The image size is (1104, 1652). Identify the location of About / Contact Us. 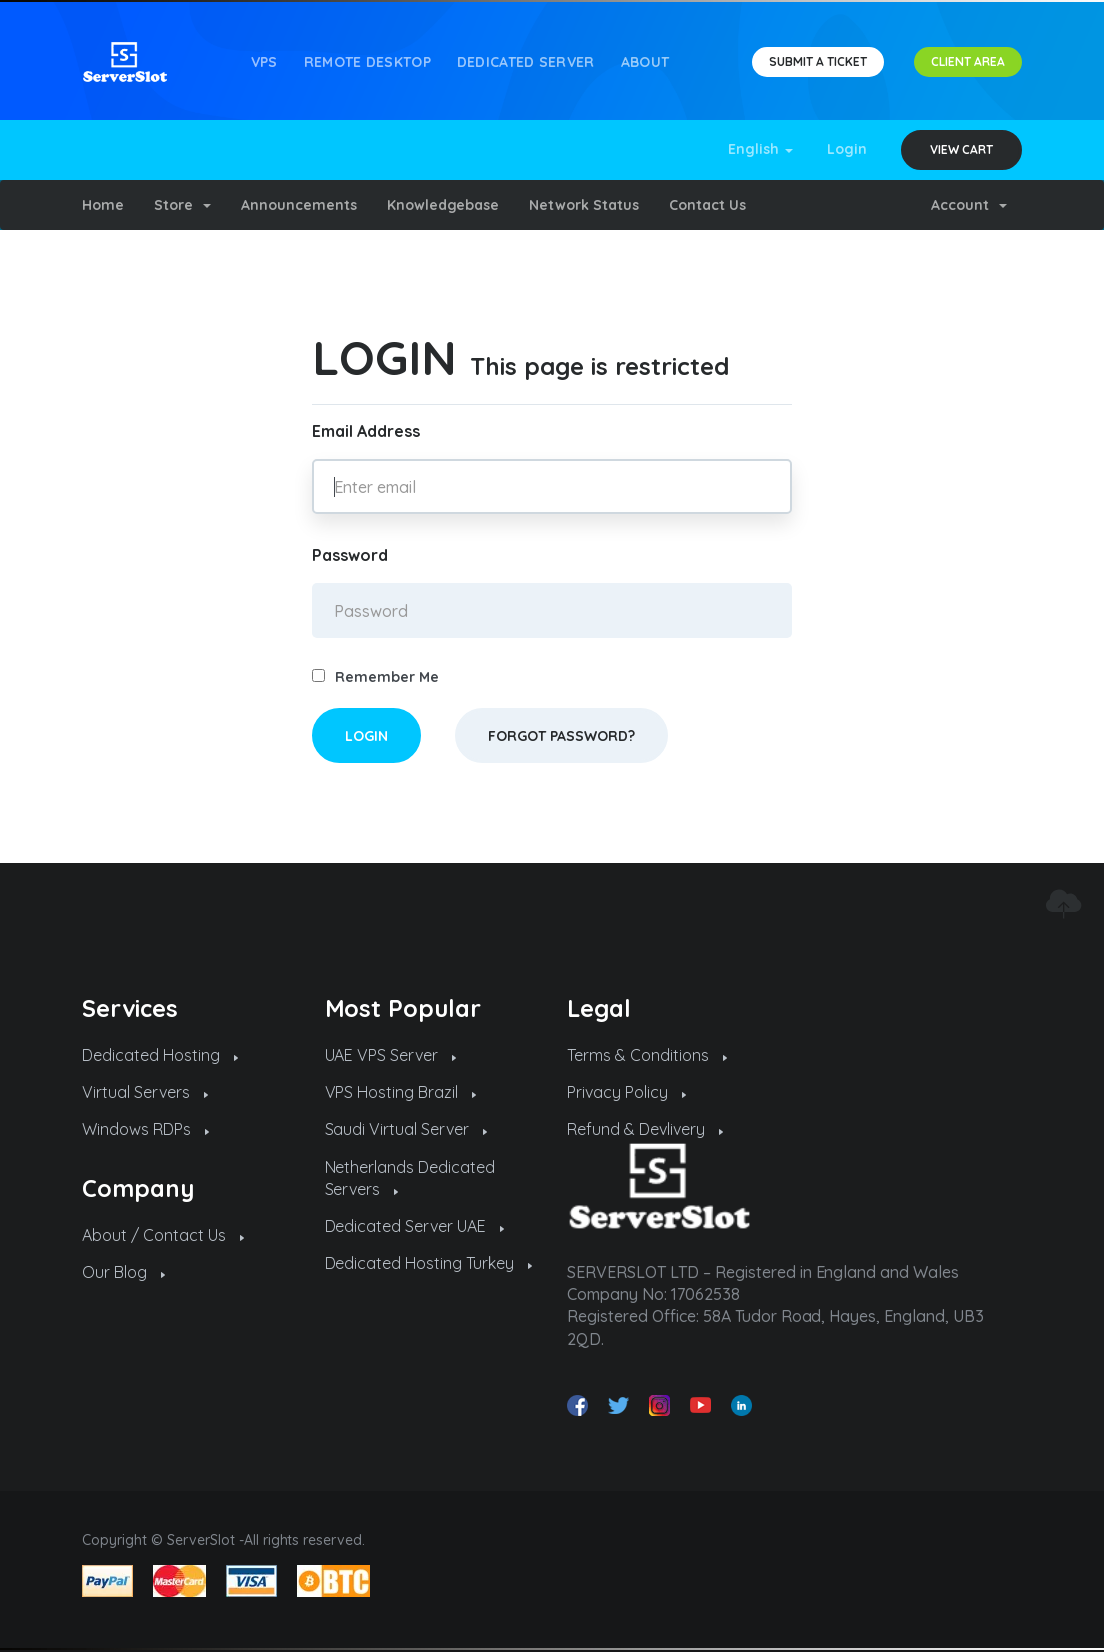
(163, 1235).